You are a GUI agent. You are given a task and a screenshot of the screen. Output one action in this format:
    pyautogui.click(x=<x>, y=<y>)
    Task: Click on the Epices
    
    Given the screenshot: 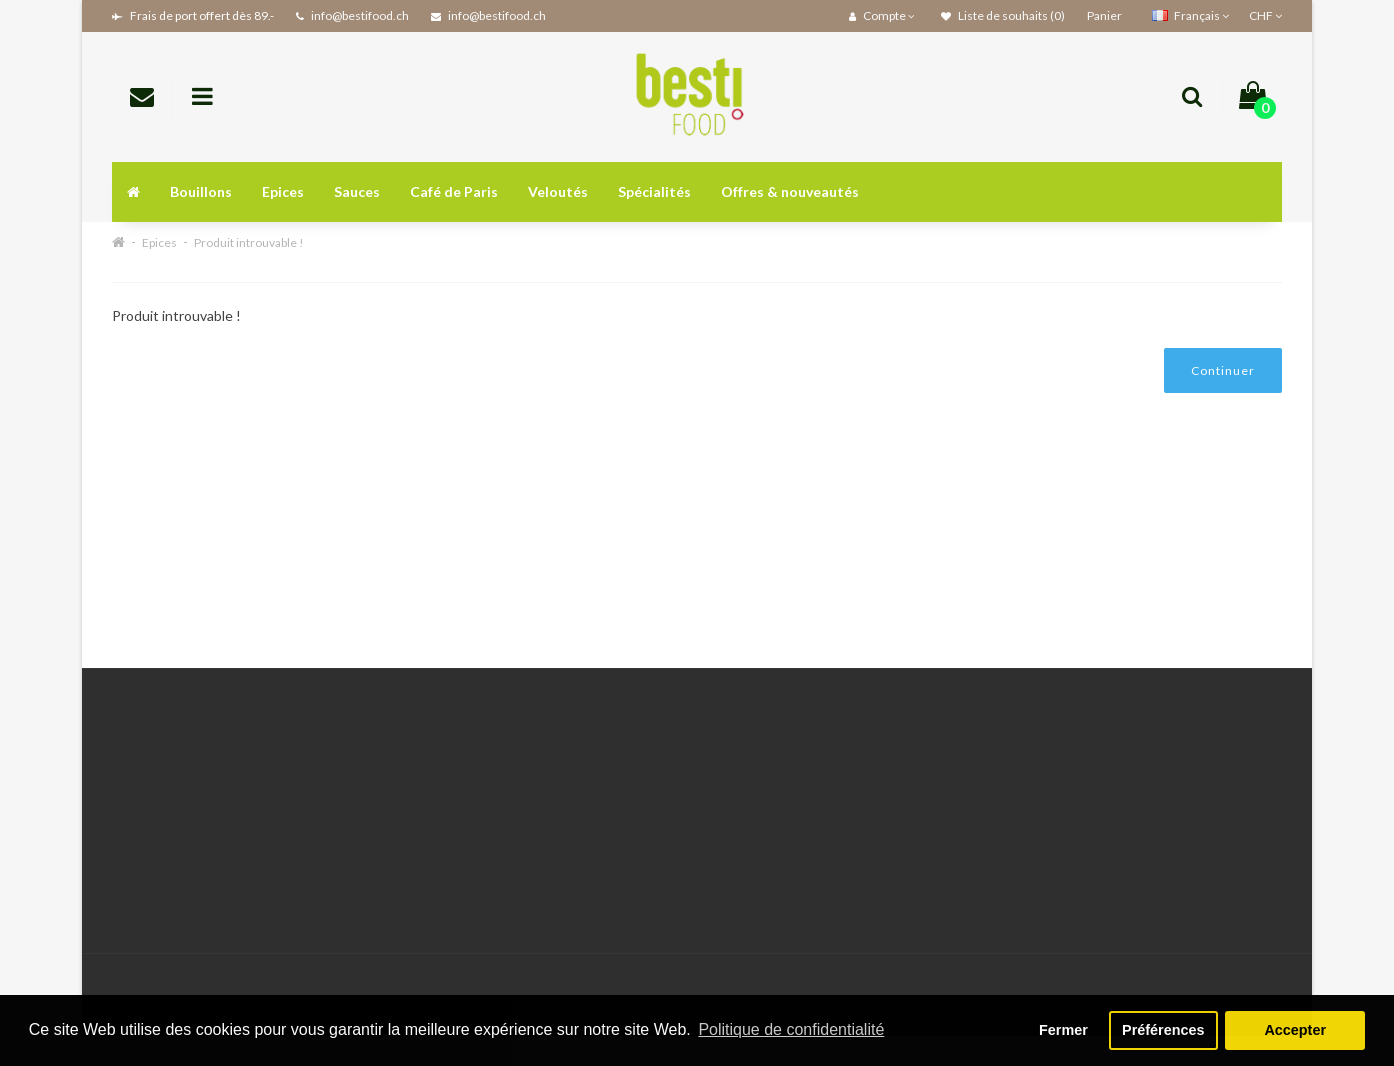 What is the action you would take?
    pyautogui.click(x=283, y=191)
    